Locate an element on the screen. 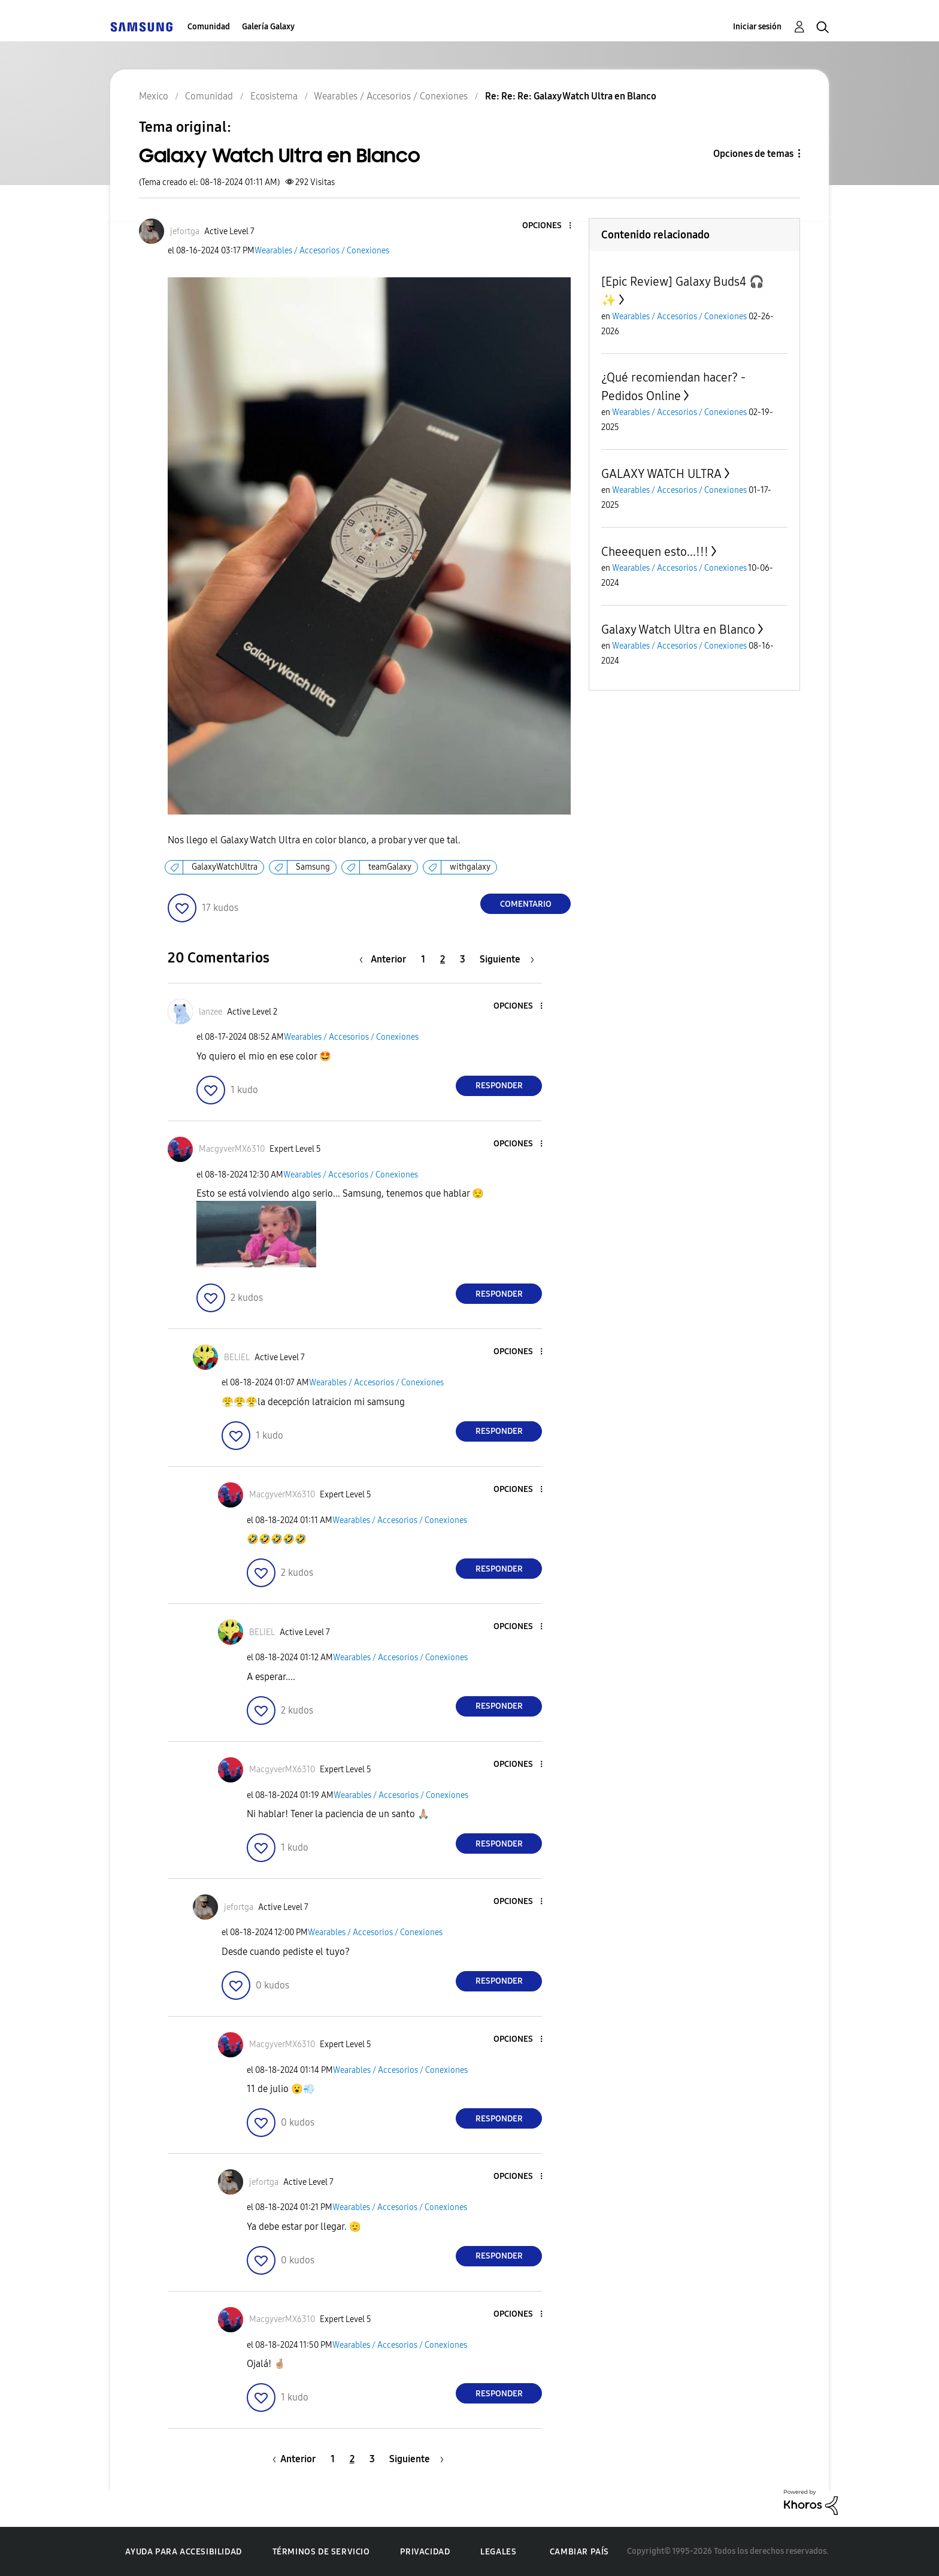  Comentario [Reply to Galaxy Watch Ultra en Blanco post] is located at coordinates (526, 904).